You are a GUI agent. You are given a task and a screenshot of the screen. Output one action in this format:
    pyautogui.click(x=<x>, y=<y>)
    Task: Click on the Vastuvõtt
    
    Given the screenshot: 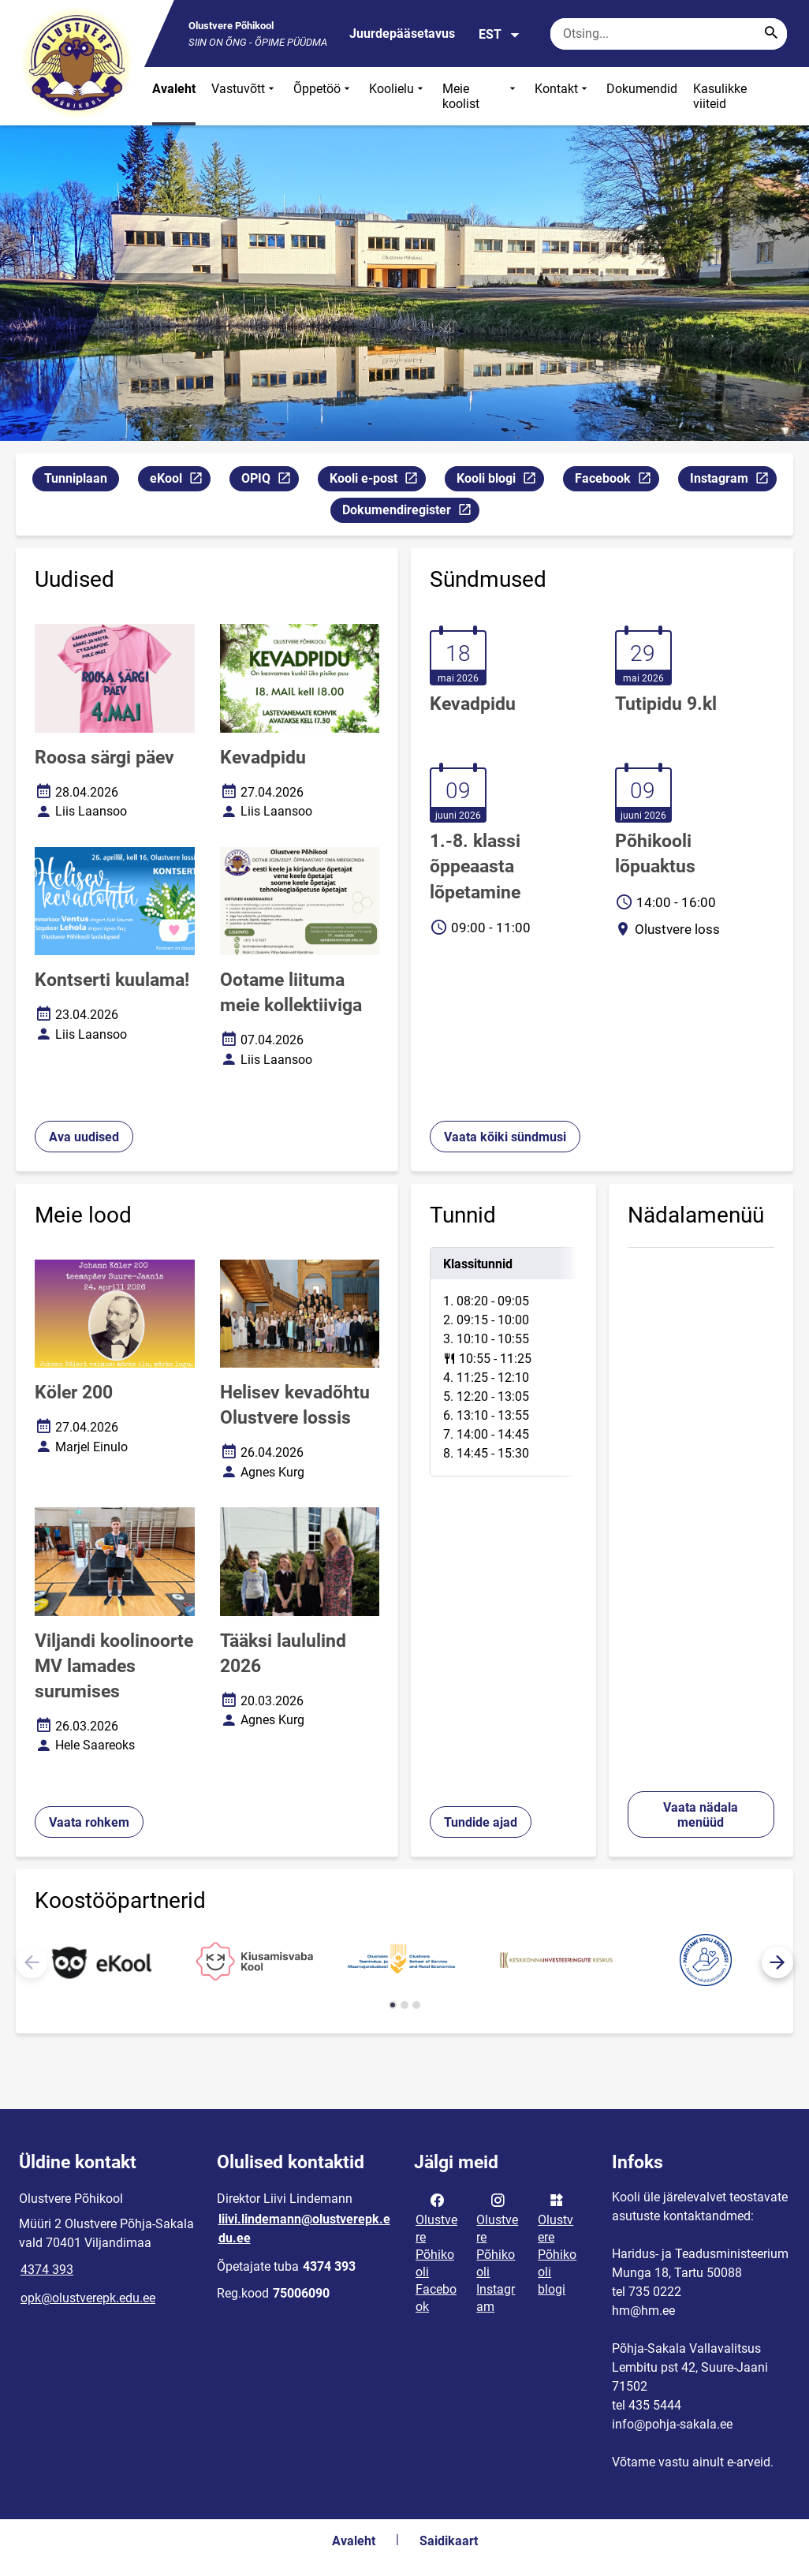 What is the action you would take?
    pyautogui.click(x=244, y=96)
    